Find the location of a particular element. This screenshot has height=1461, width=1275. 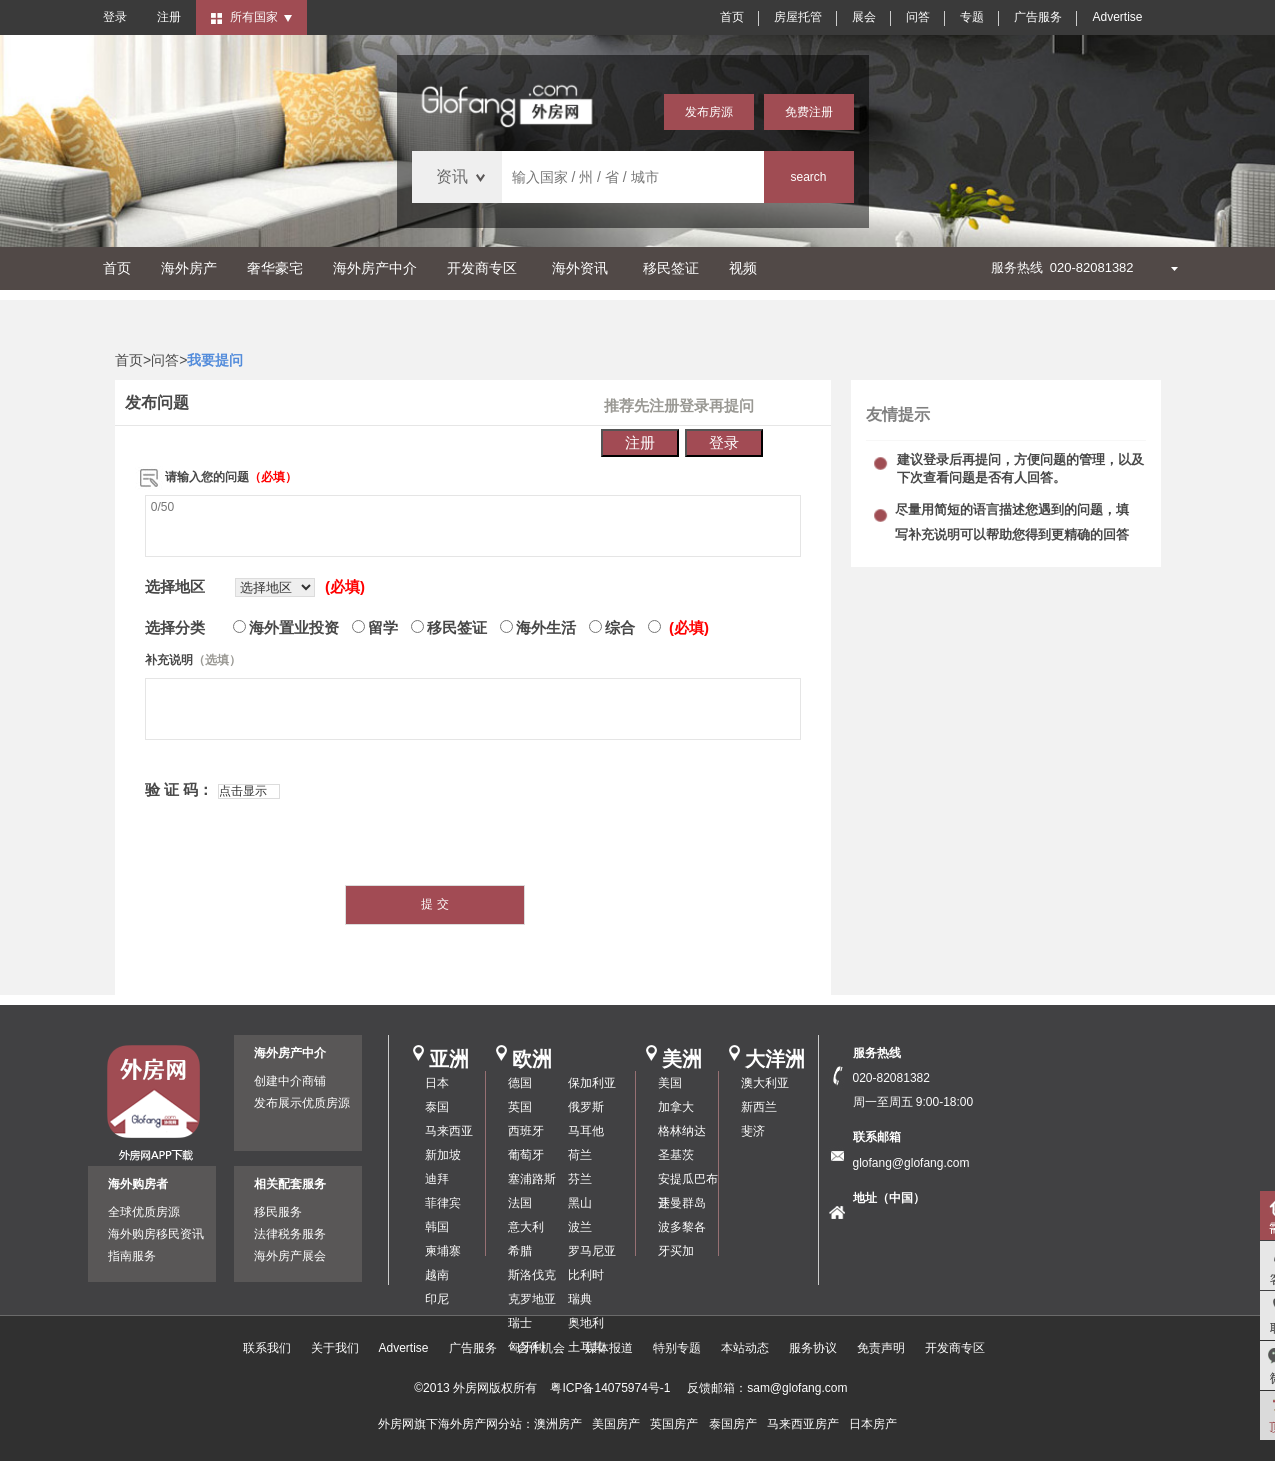

专题 is located at coordinates (972, 17).